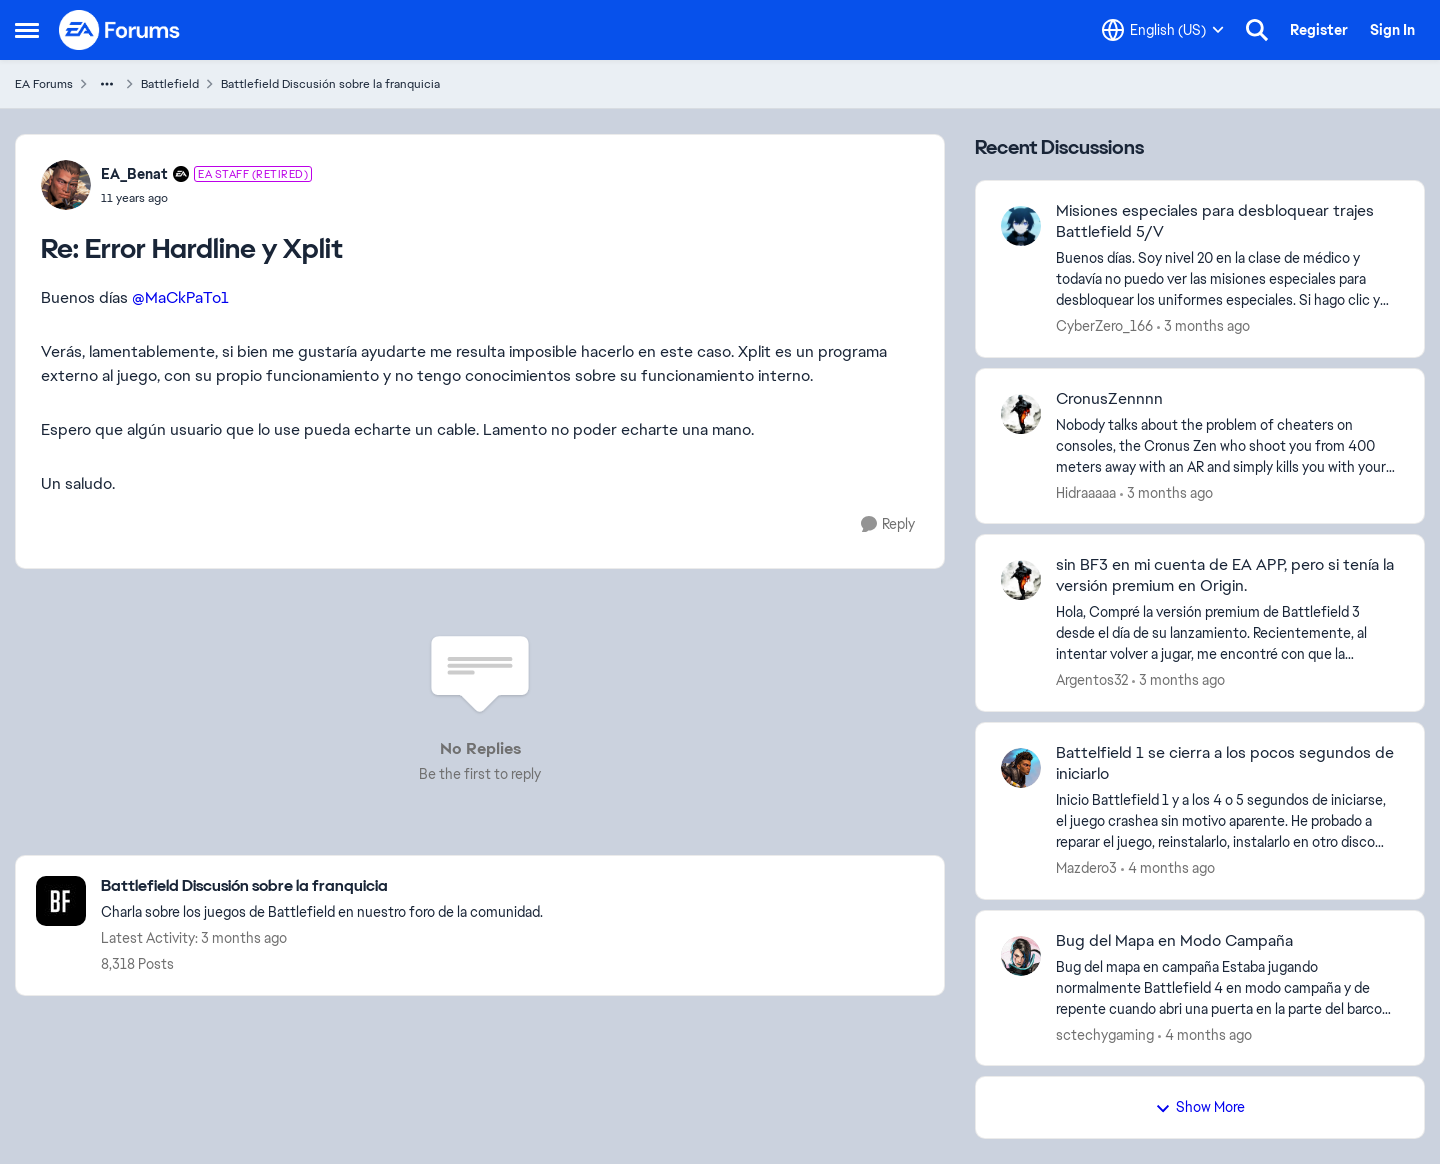  Describe the element at coordinates (1021, 414) in the screenshot. I see `[View Profile: Hidraaaaa,]` at that location.